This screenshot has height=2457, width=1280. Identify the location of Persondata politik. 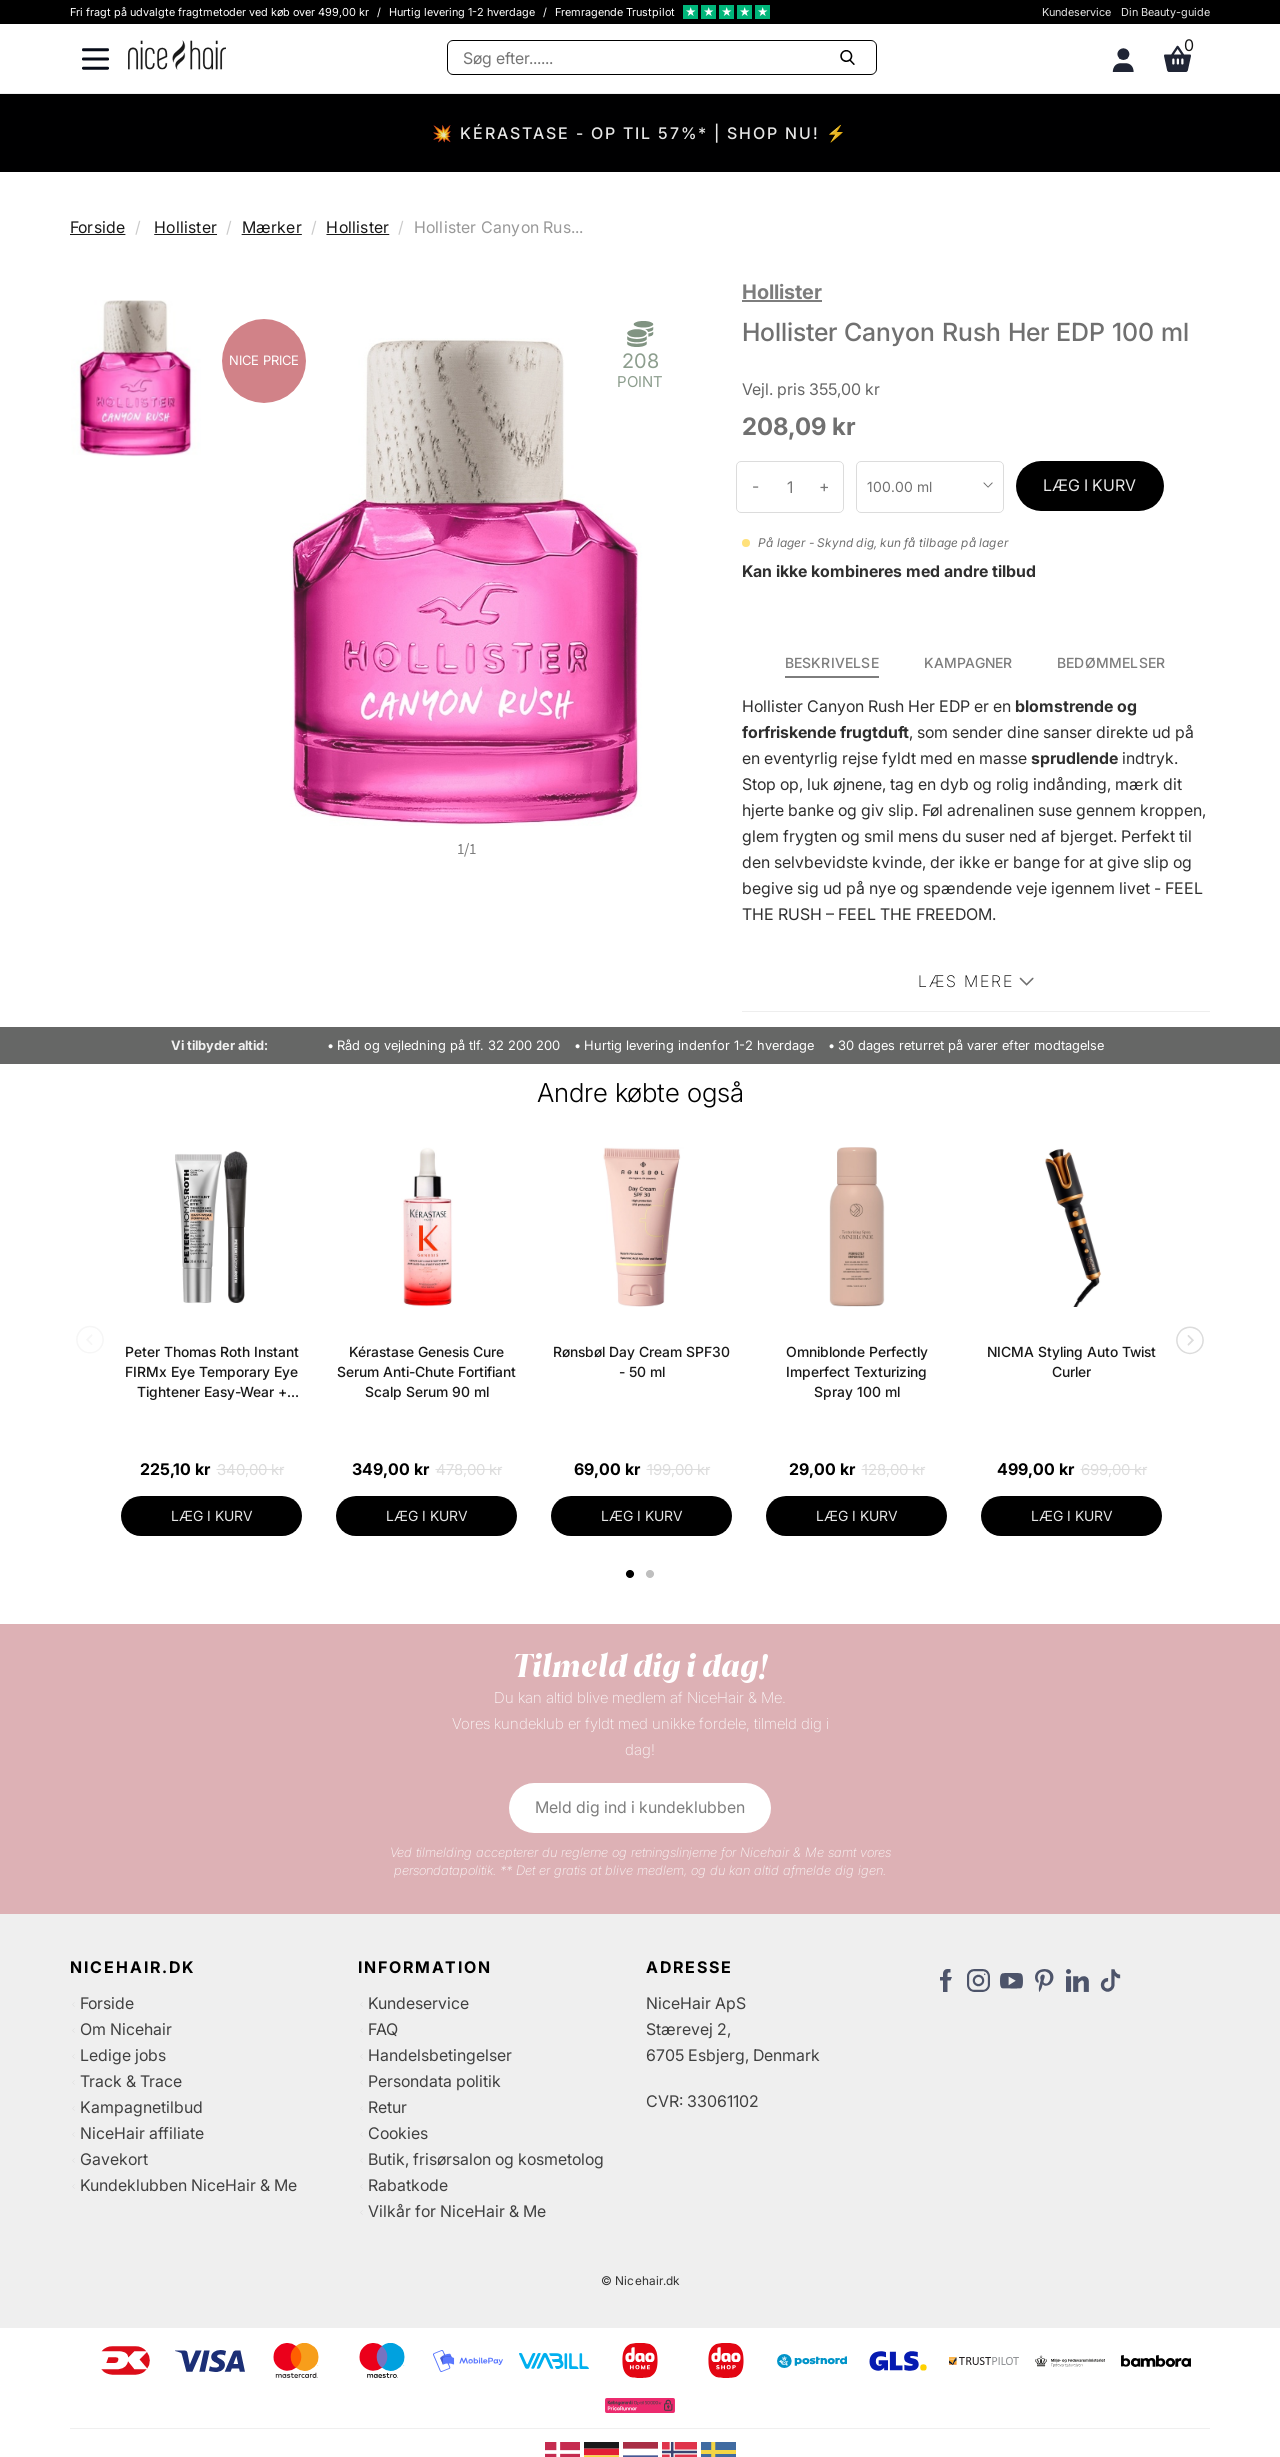
(434, 2081).